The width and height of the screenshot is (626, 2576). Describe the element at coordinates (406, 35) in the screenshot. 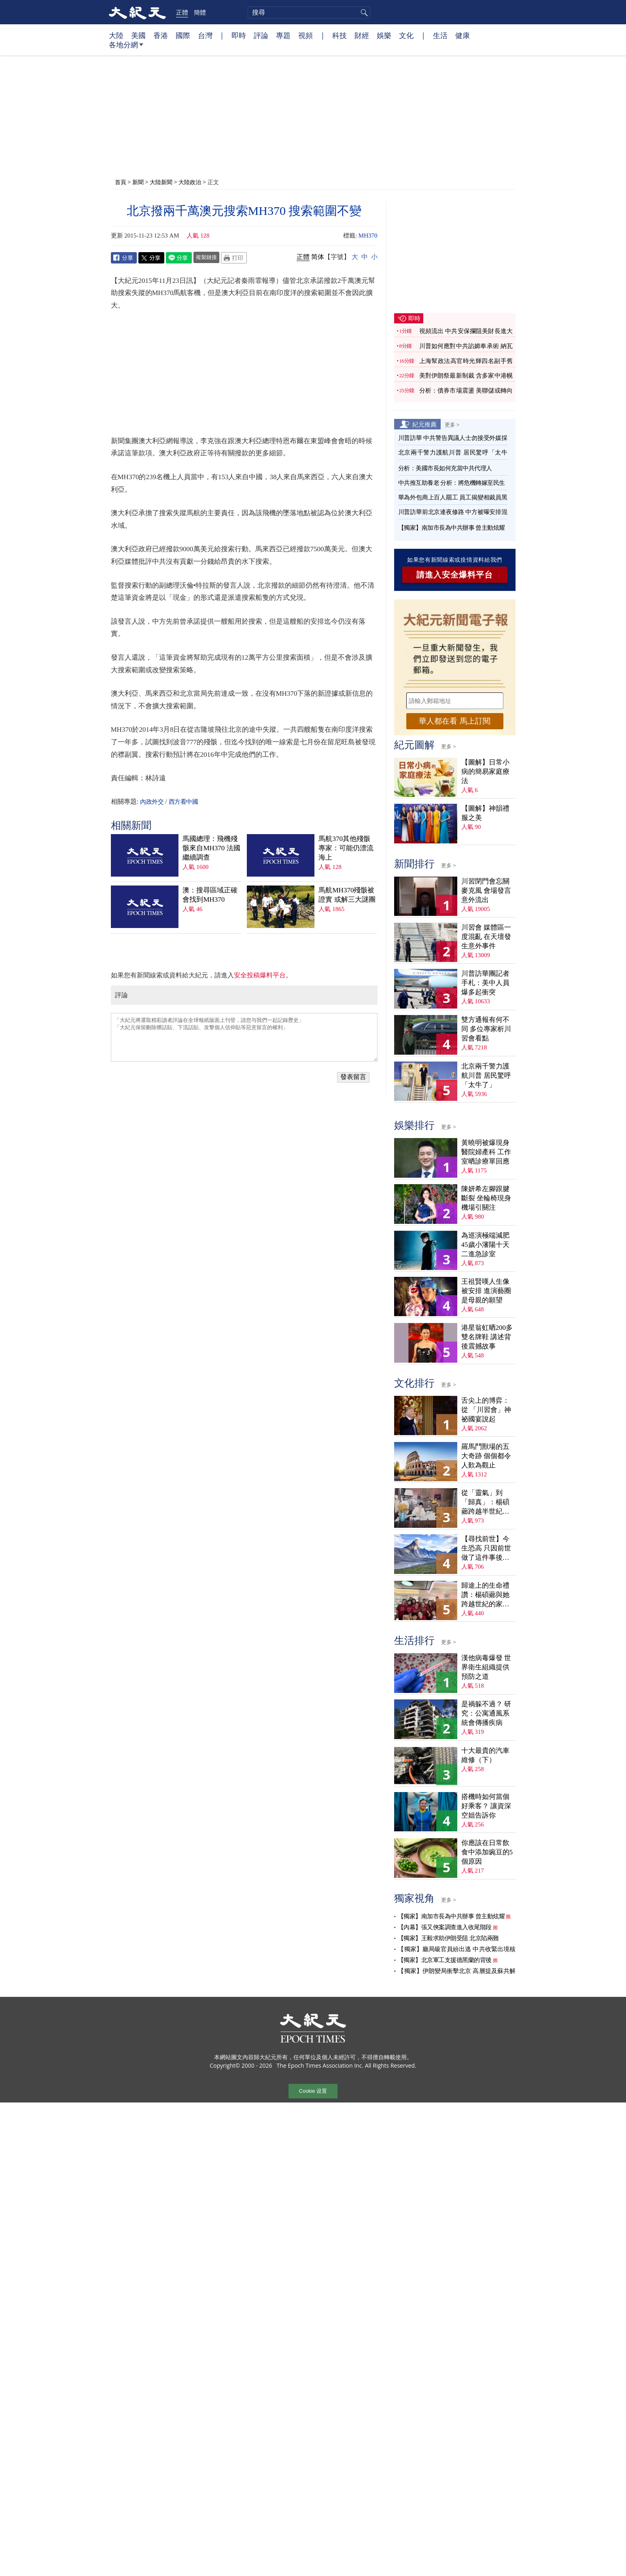

I see `文化` at that location.